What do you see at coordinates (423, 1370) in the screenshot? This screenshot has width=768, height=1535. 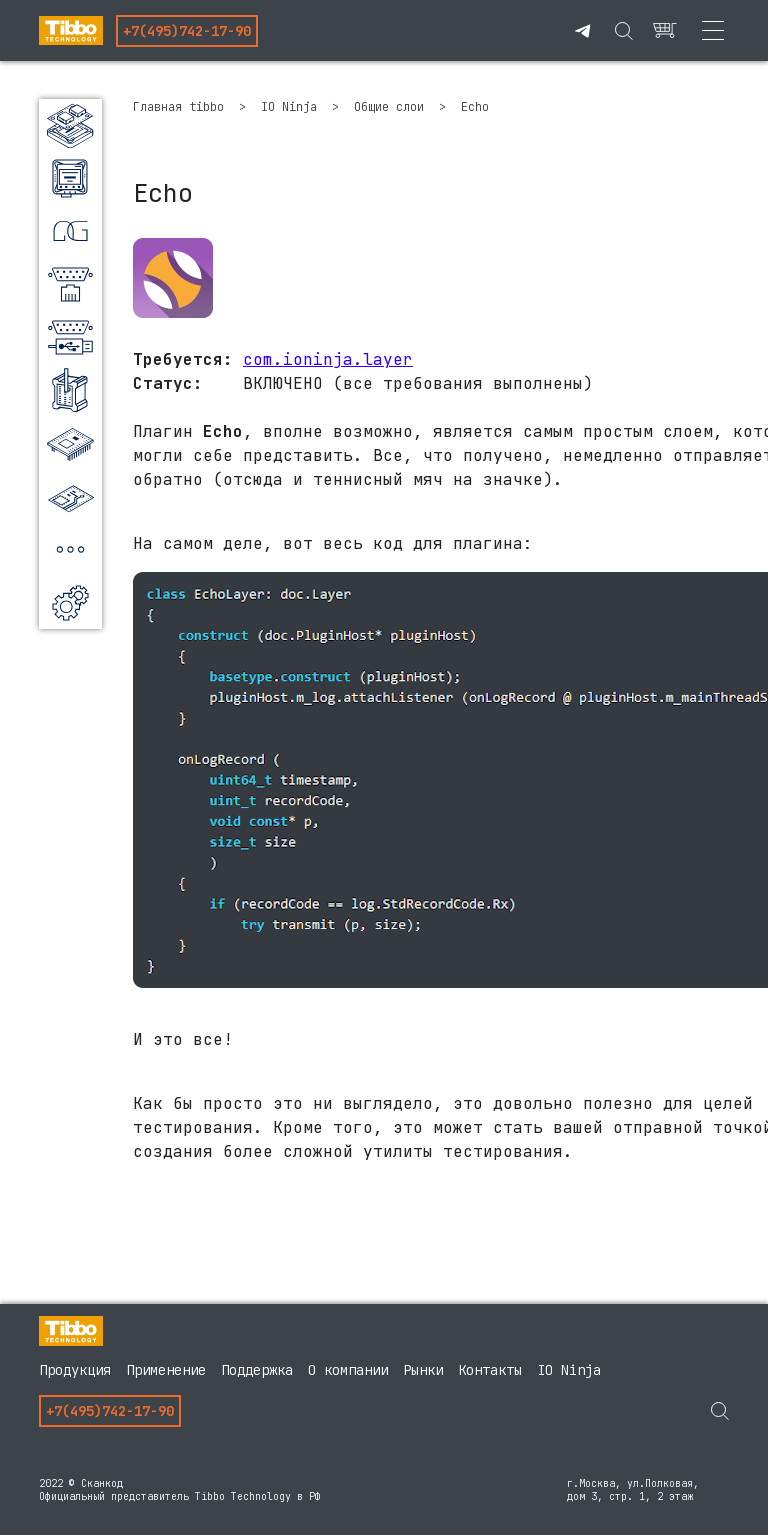 I see `Рынки` at bounding box center [423, 1370].